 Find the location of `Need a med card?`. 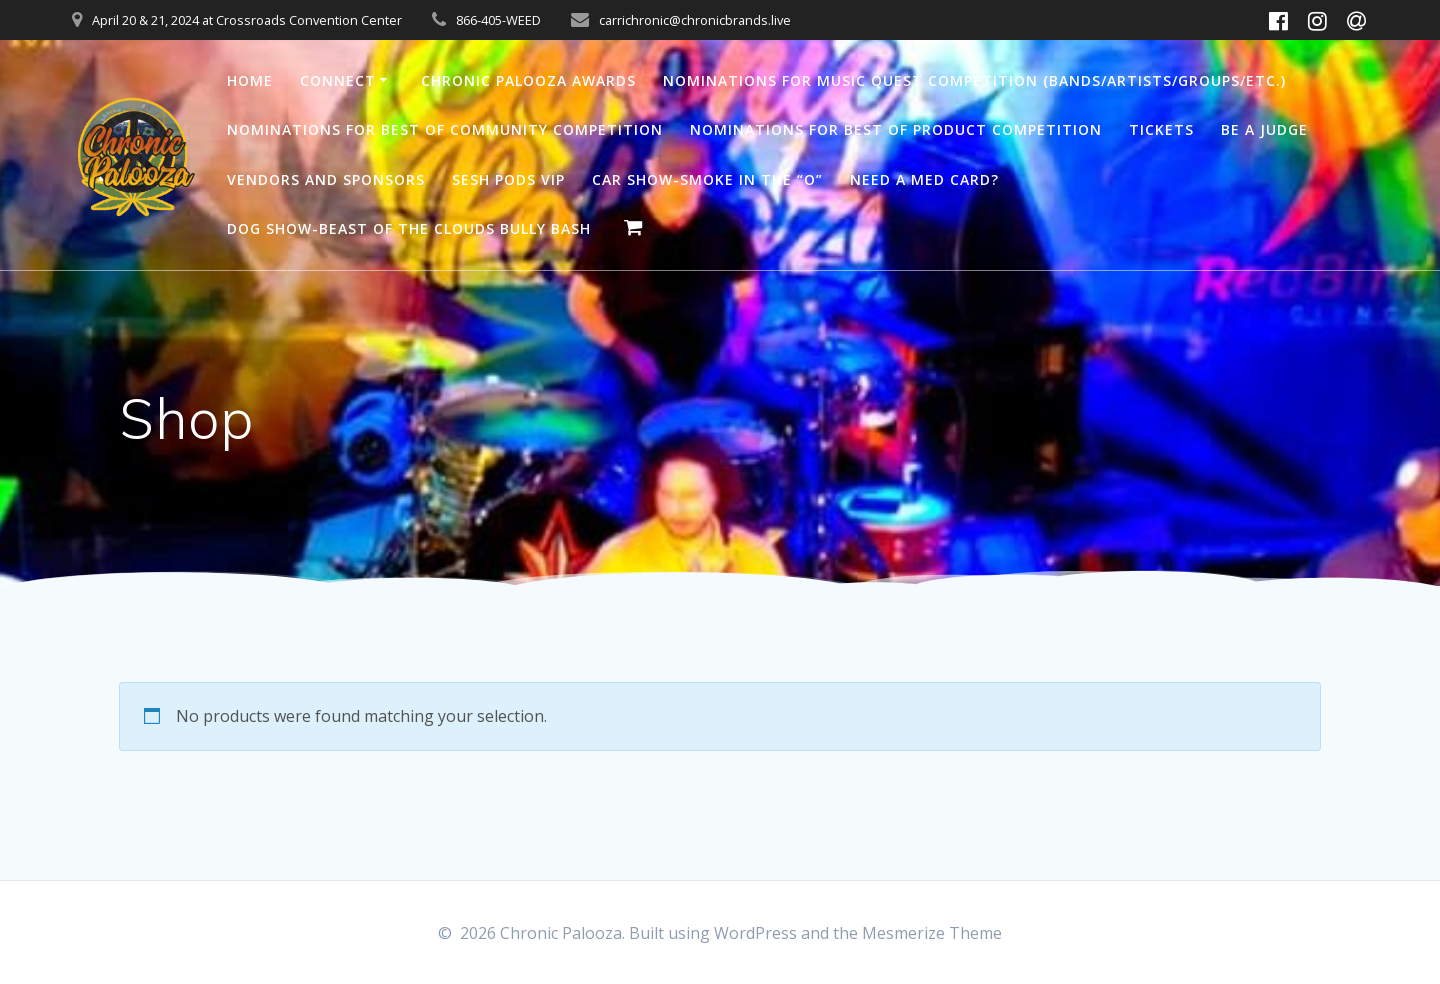

Need a med card? is located at coordinates (924, 179).